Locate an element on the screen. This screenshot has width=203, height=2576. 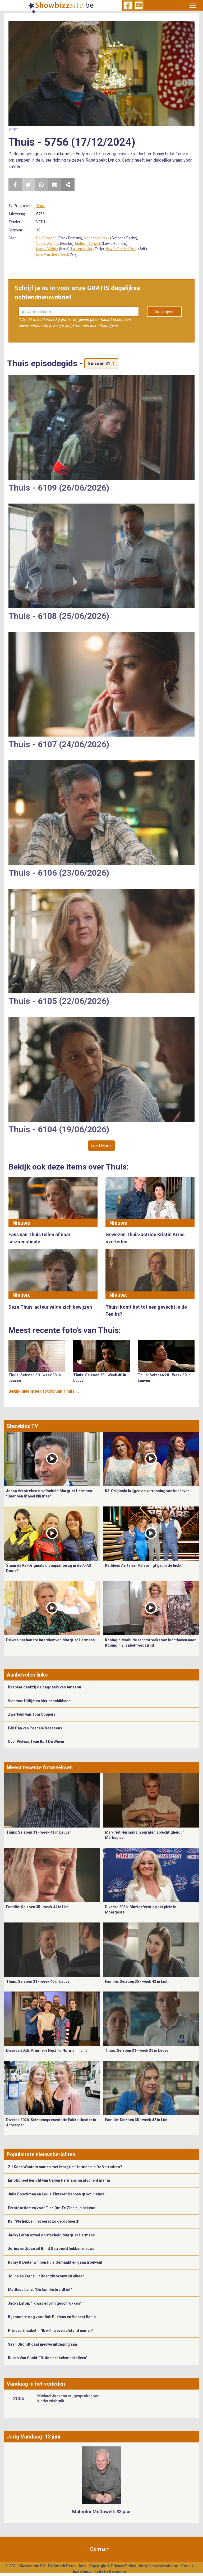
Zit Koen Wauters samen met Margriet Hermans in De Verraders? is located at coordinates (65, 2167).